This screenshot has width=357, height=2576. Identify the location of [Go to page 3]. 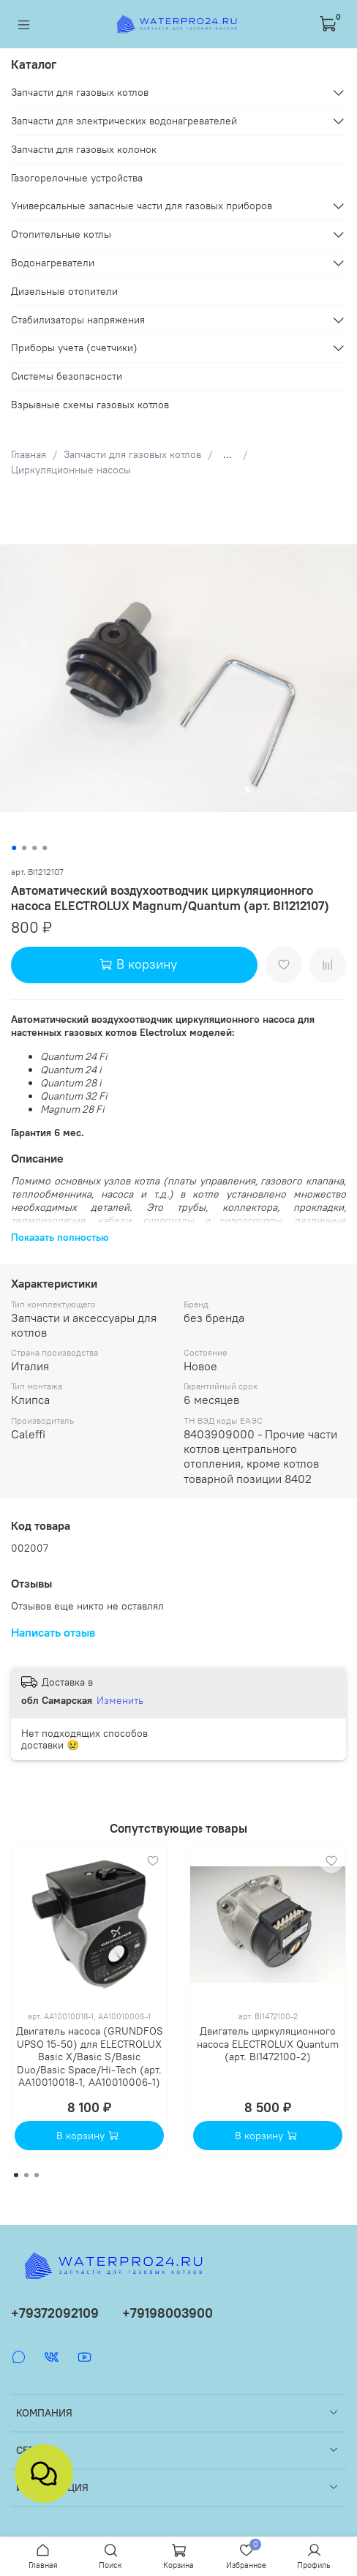
(36, 2175).